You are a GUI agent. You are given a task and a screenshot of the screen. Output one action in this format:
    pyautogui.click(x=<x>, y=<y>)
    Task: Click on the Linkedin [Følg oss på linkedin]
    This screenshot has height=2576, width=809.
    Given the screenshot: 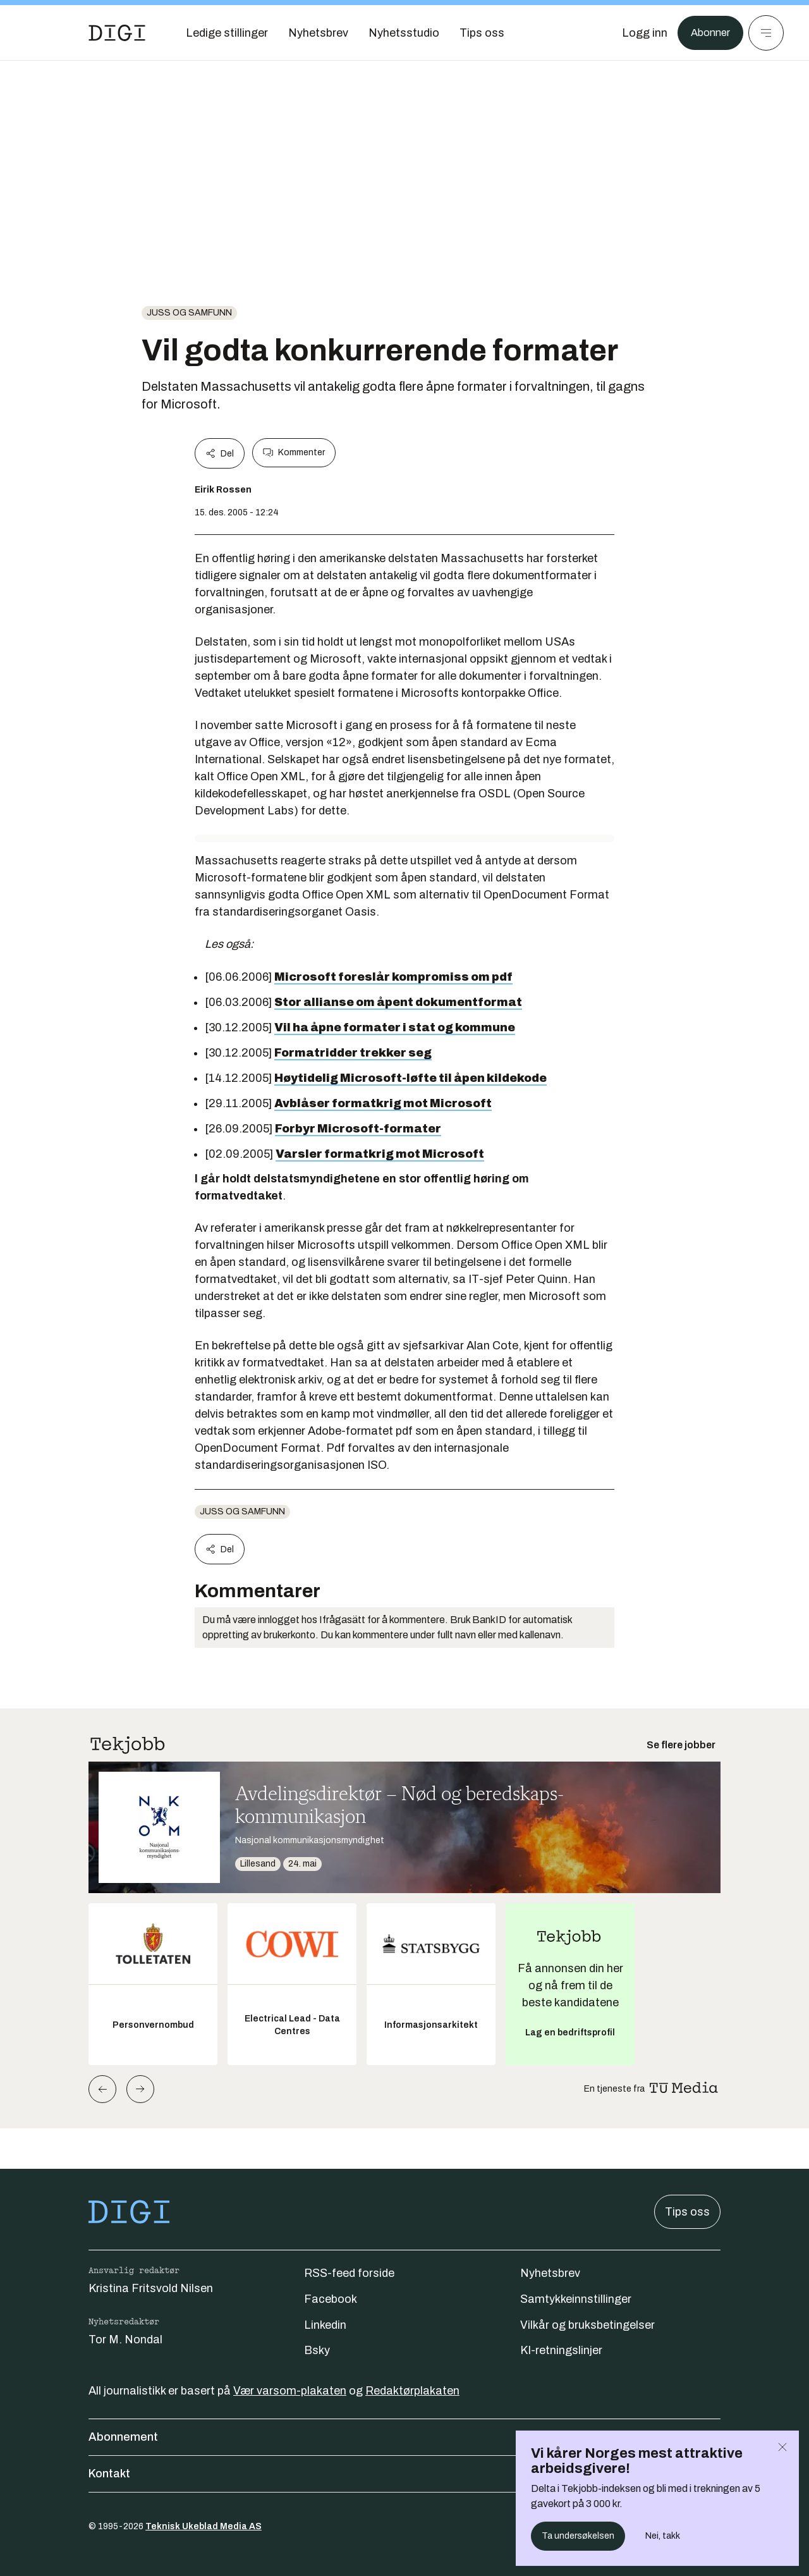 What is the action you would take?
    pyautogui.click(x=325, y=2325)
    